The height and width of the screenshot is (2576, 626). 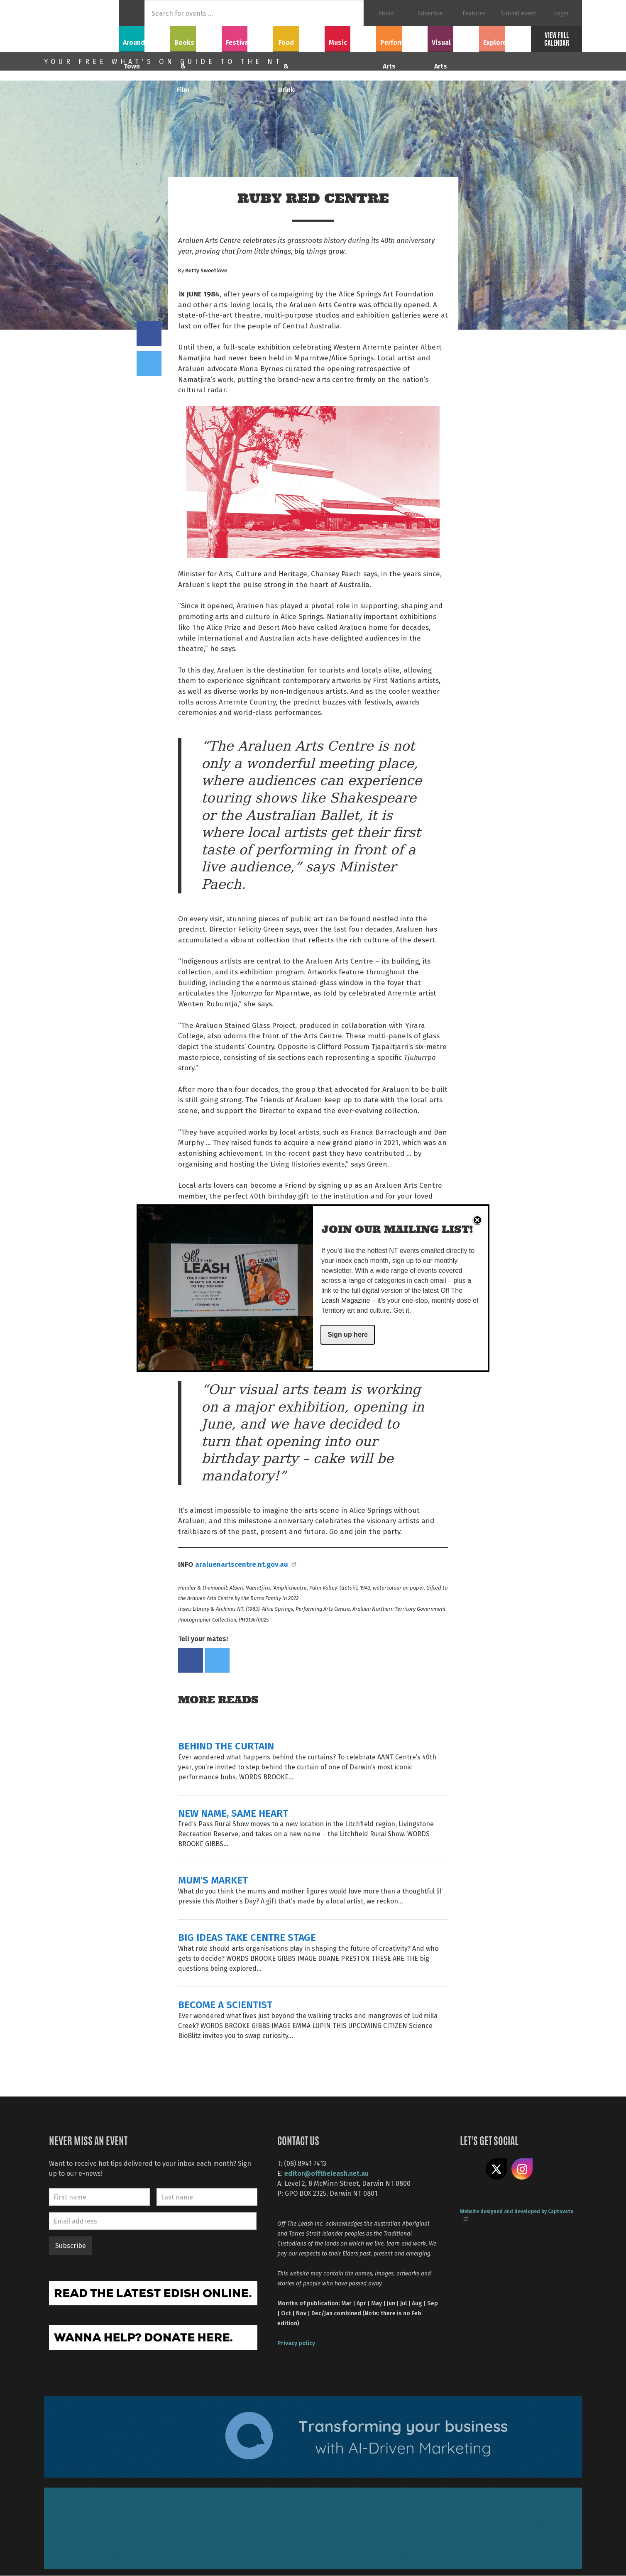 What do you see at coordinates (233, 1812) in the screenshot?
I see `NEW NAME, SAME HEART` at bounding box center [233, 1812].